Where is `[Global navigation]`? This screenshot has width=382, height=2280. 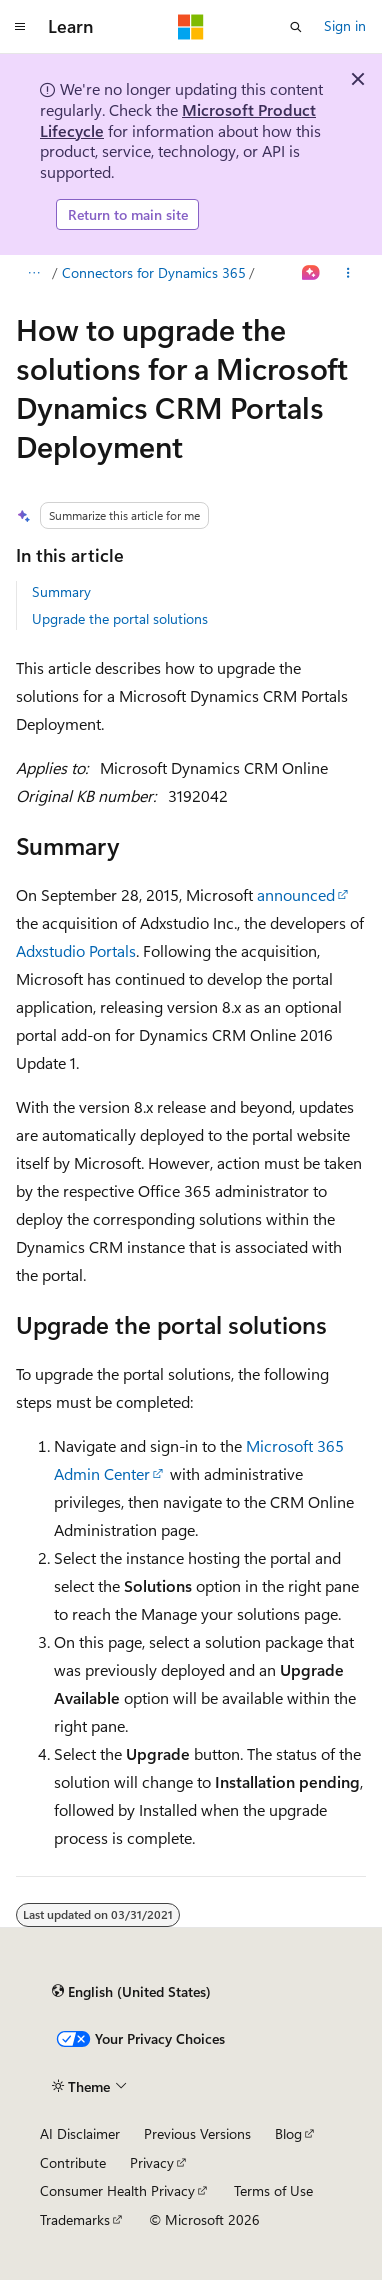
[Global navigation] is located at coordinates (20, 27).